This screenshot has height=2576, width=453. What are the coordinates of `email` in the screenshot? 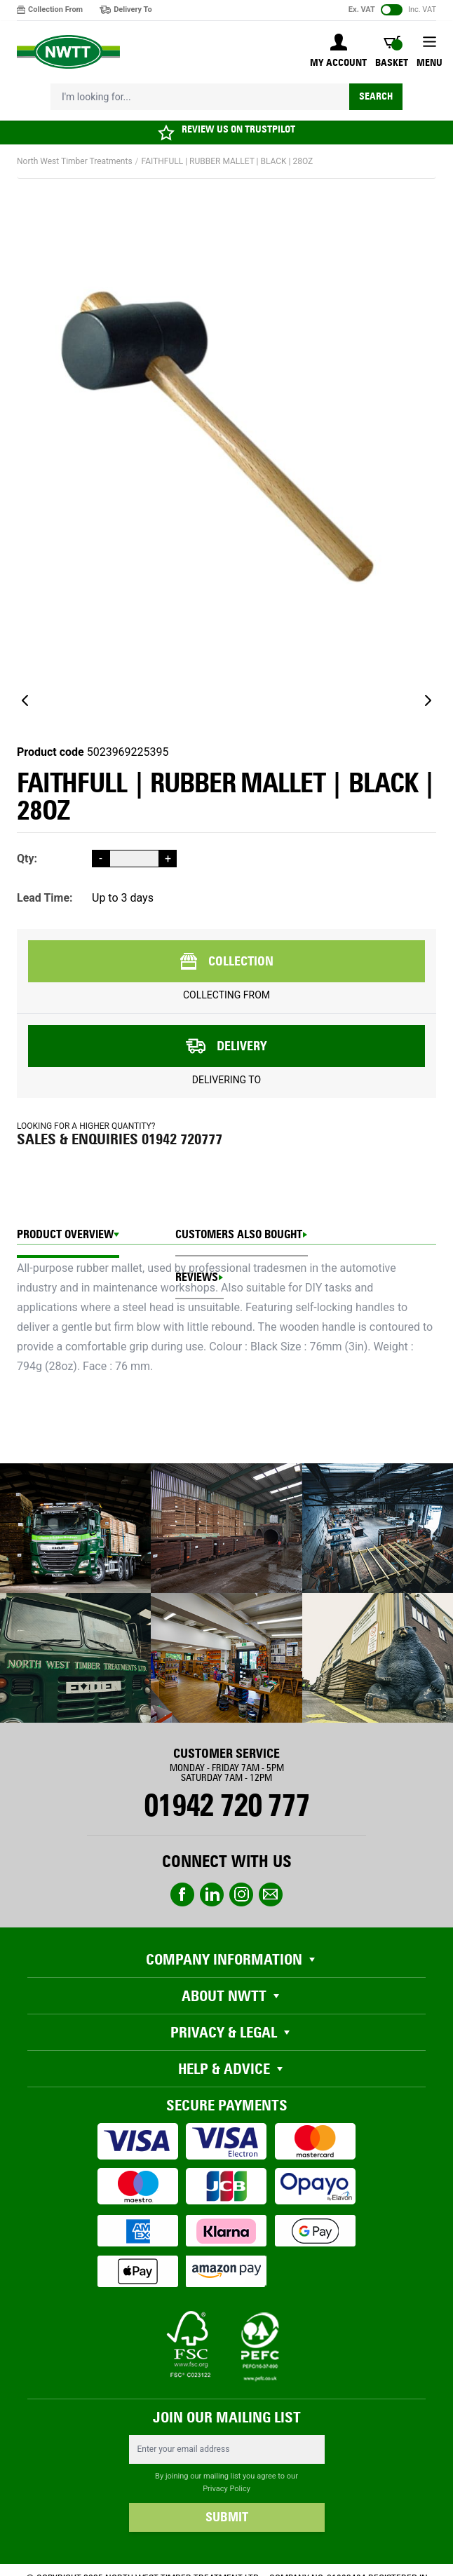 It's located at (271, 1894).